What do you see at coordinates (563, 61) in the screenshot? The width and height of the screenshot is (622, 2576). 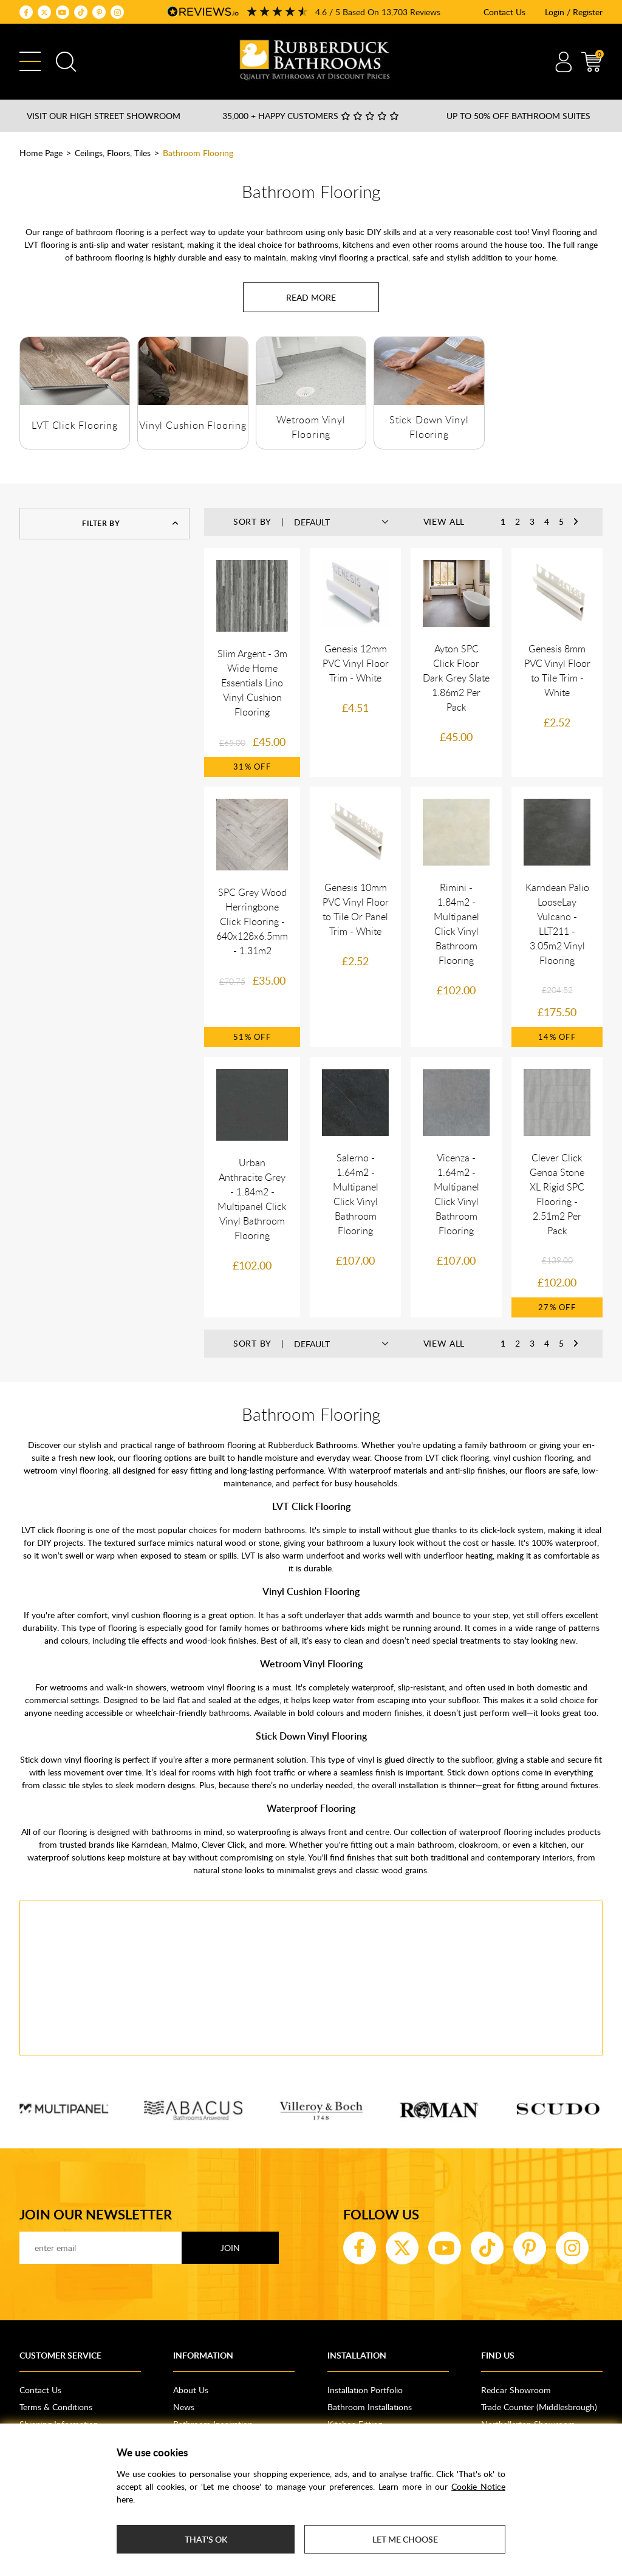 I see `Account` at bounding box center [563, 61].